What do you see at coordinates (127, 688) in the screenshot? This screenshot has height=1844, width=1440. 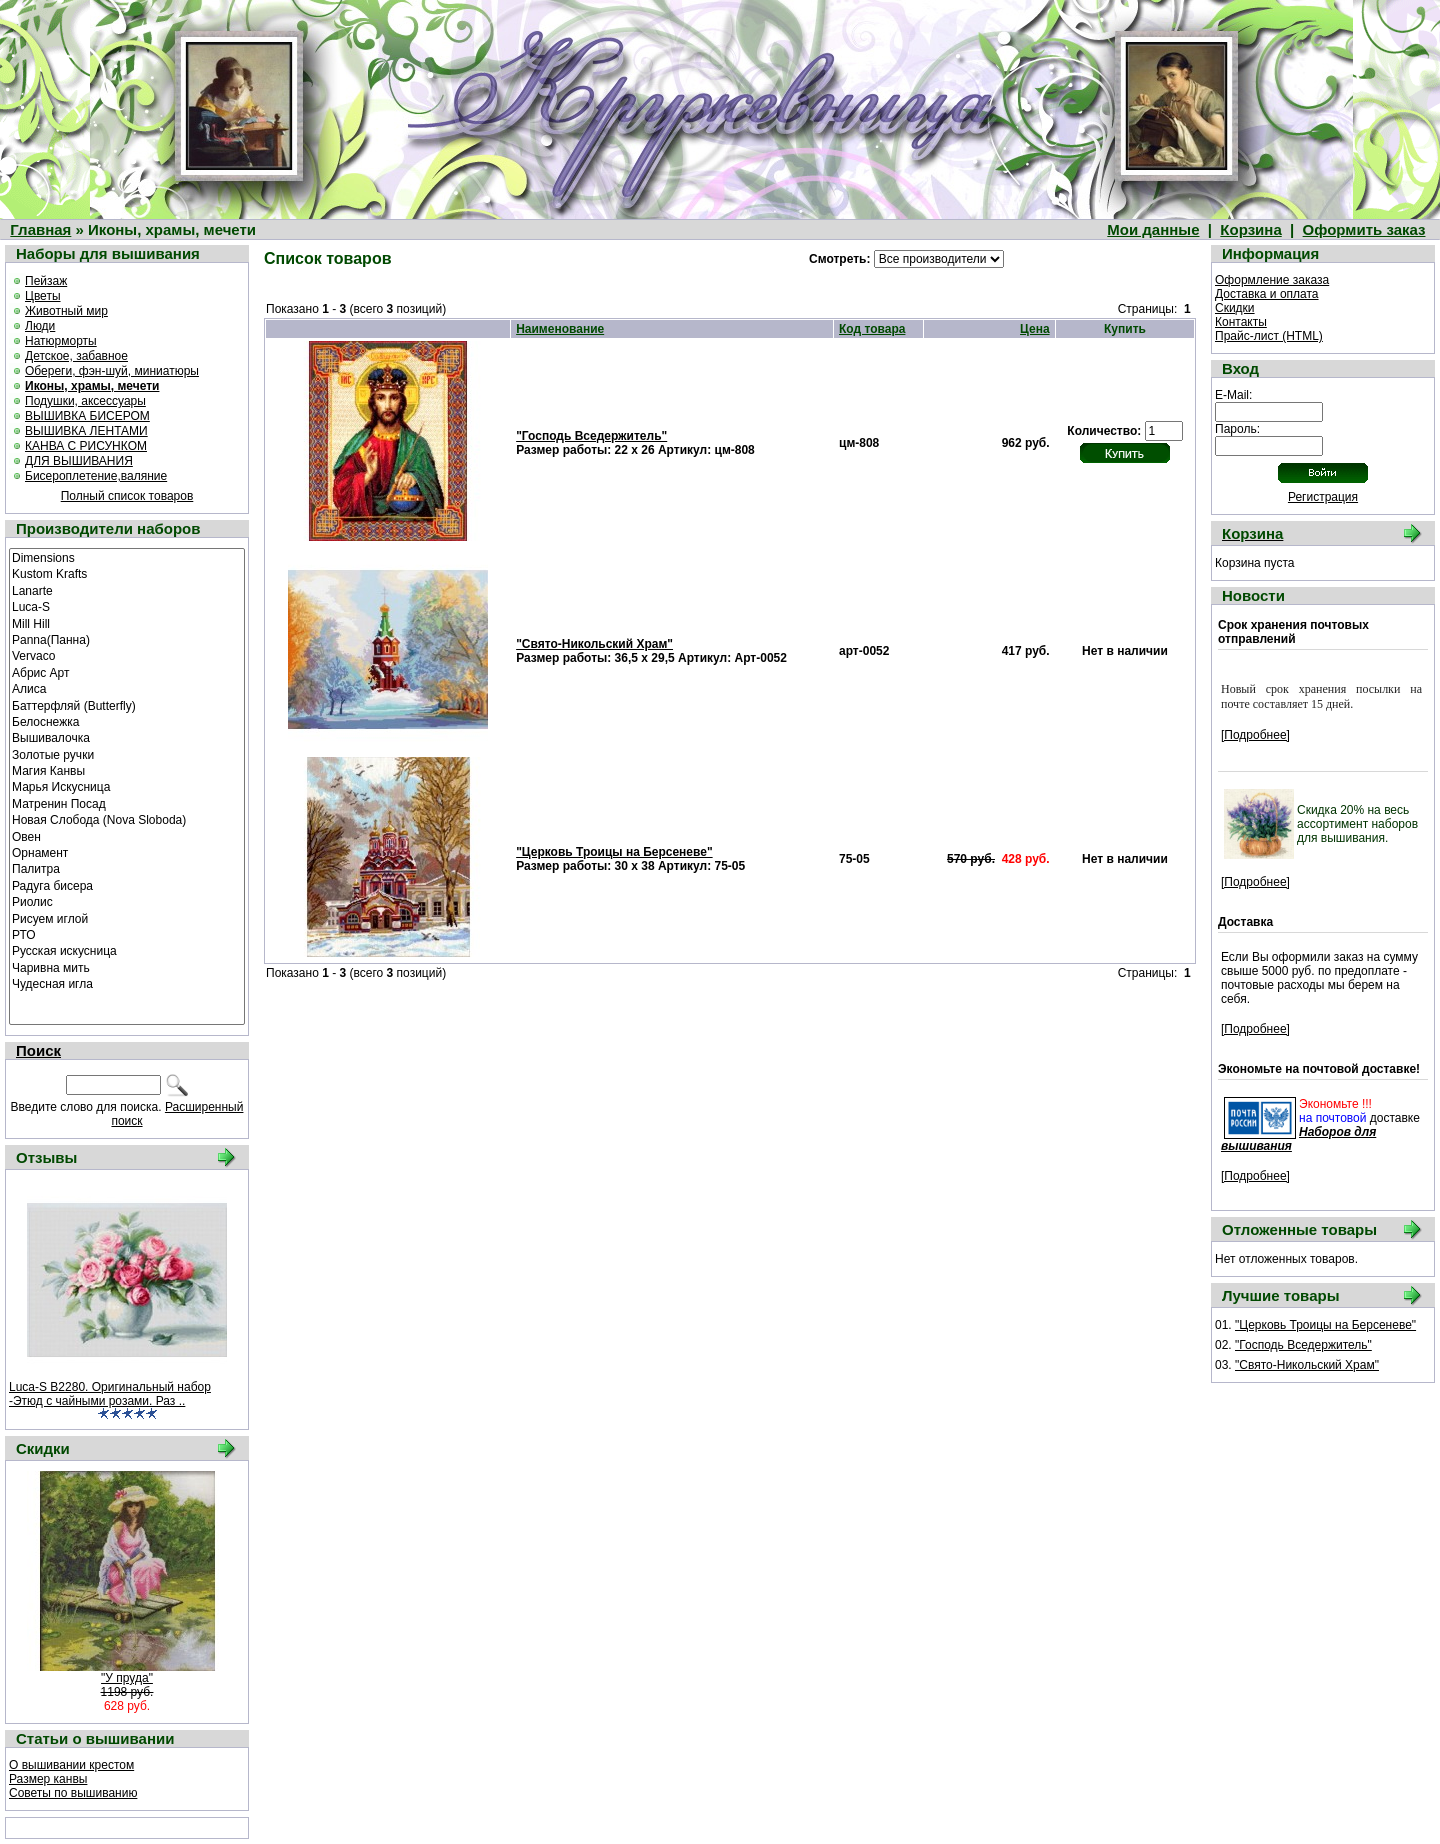 I see `Алиса` at bounding box center [127, 688].